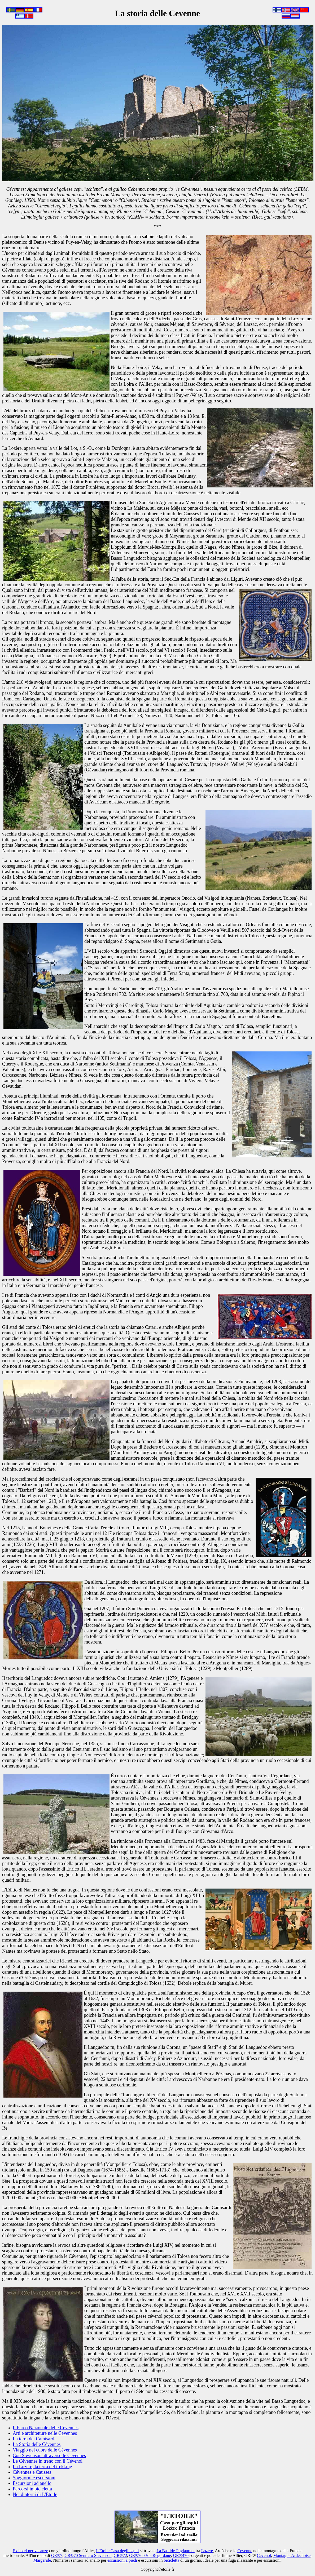 Image resolution: width=315 pixels, height=2576 pixels. I want to click on escursioni a piedi, so click(122, 2560).